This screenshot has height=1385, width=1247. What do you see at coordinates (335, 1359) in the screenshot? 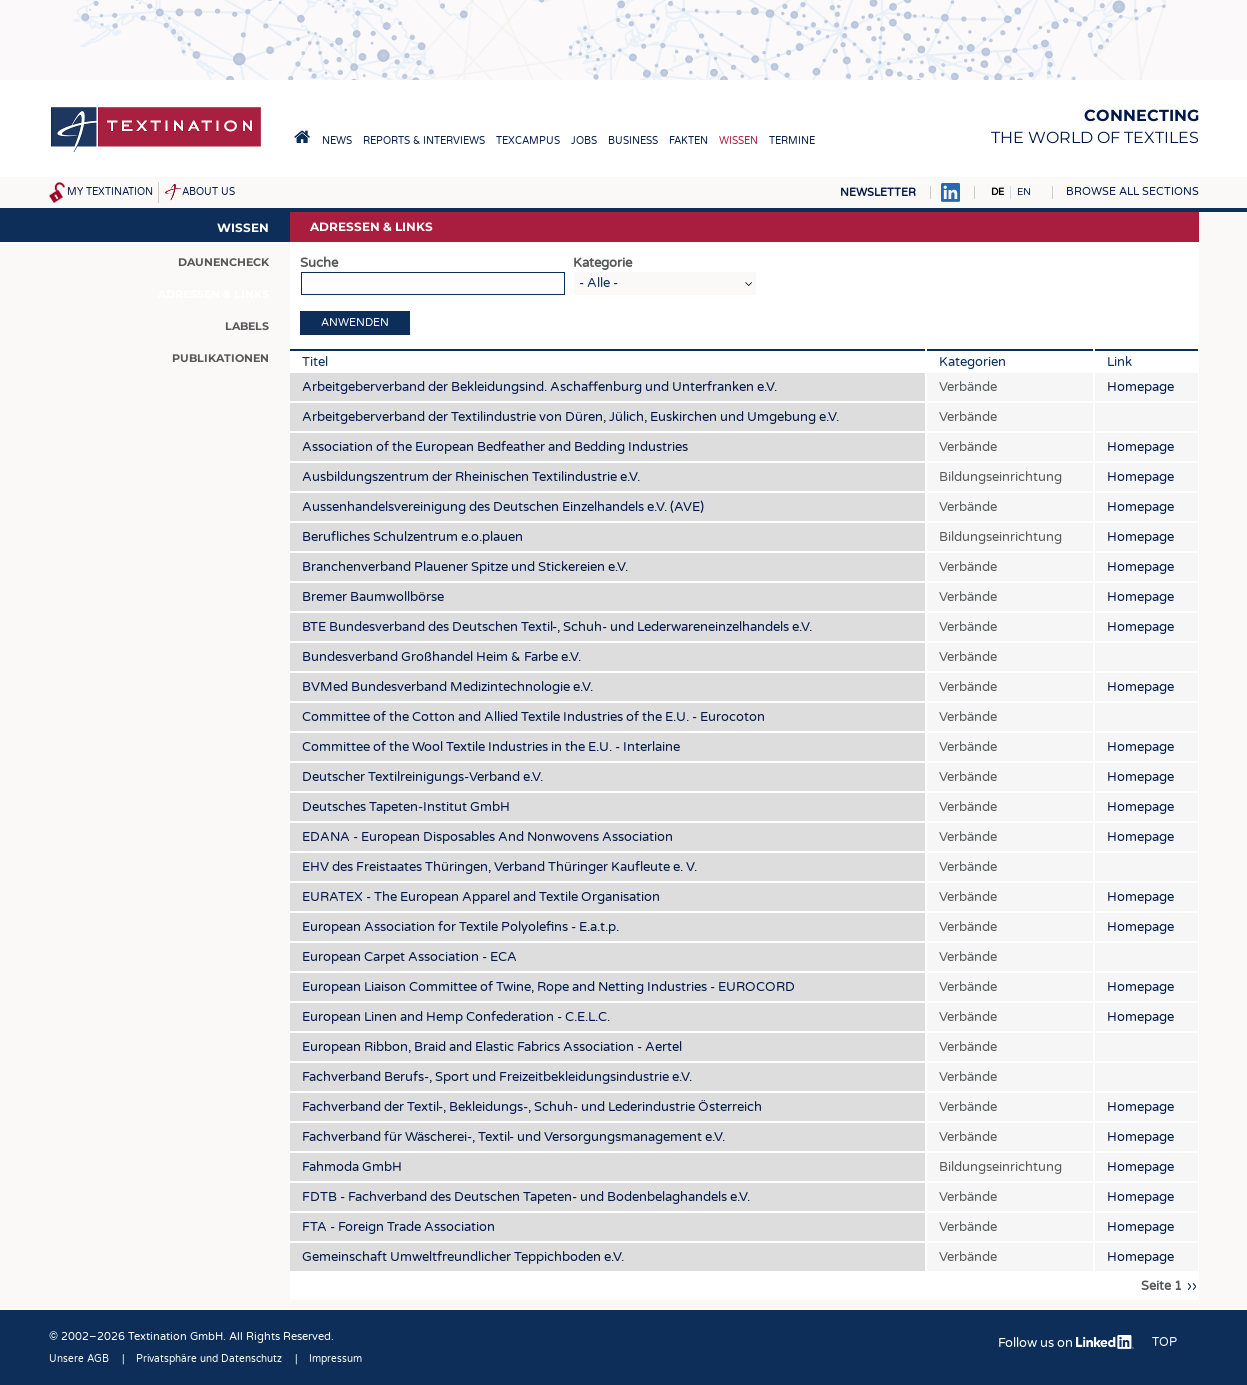
I see `Impressum` at bounding box center [335, 1359].